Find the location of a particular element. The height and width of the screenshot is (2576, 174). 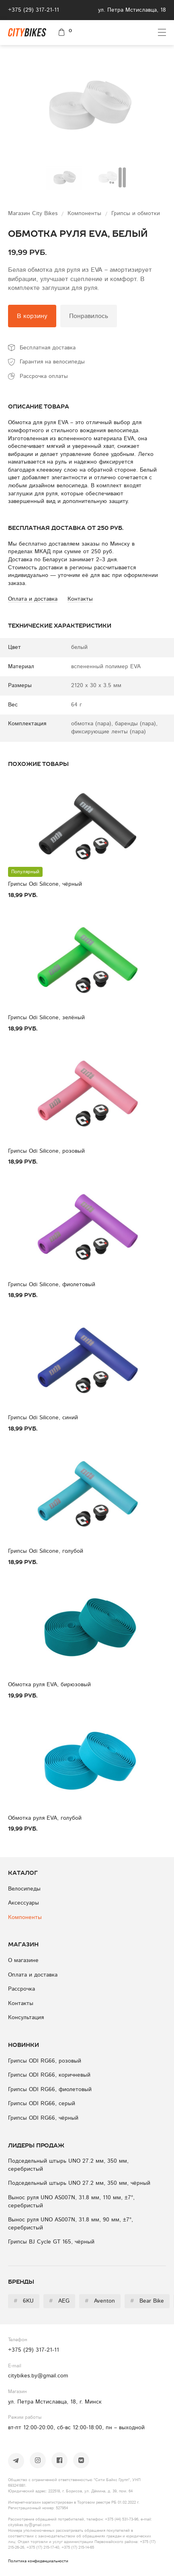

Рассрочка is located at coordinates (21, 1989).